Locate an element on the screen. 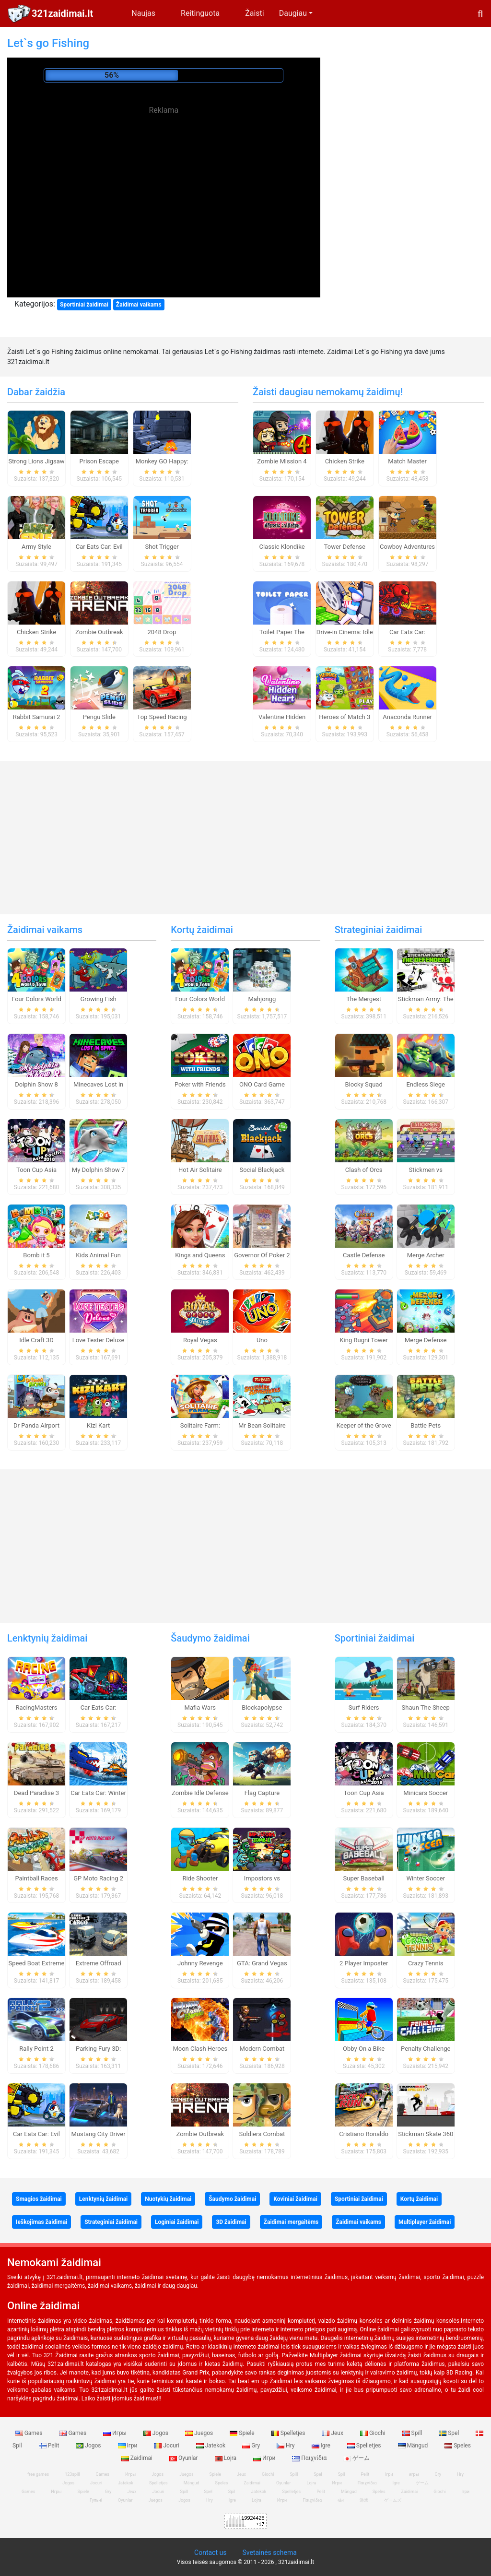  Penalty Challenge is located at coordinates (425, 2048).